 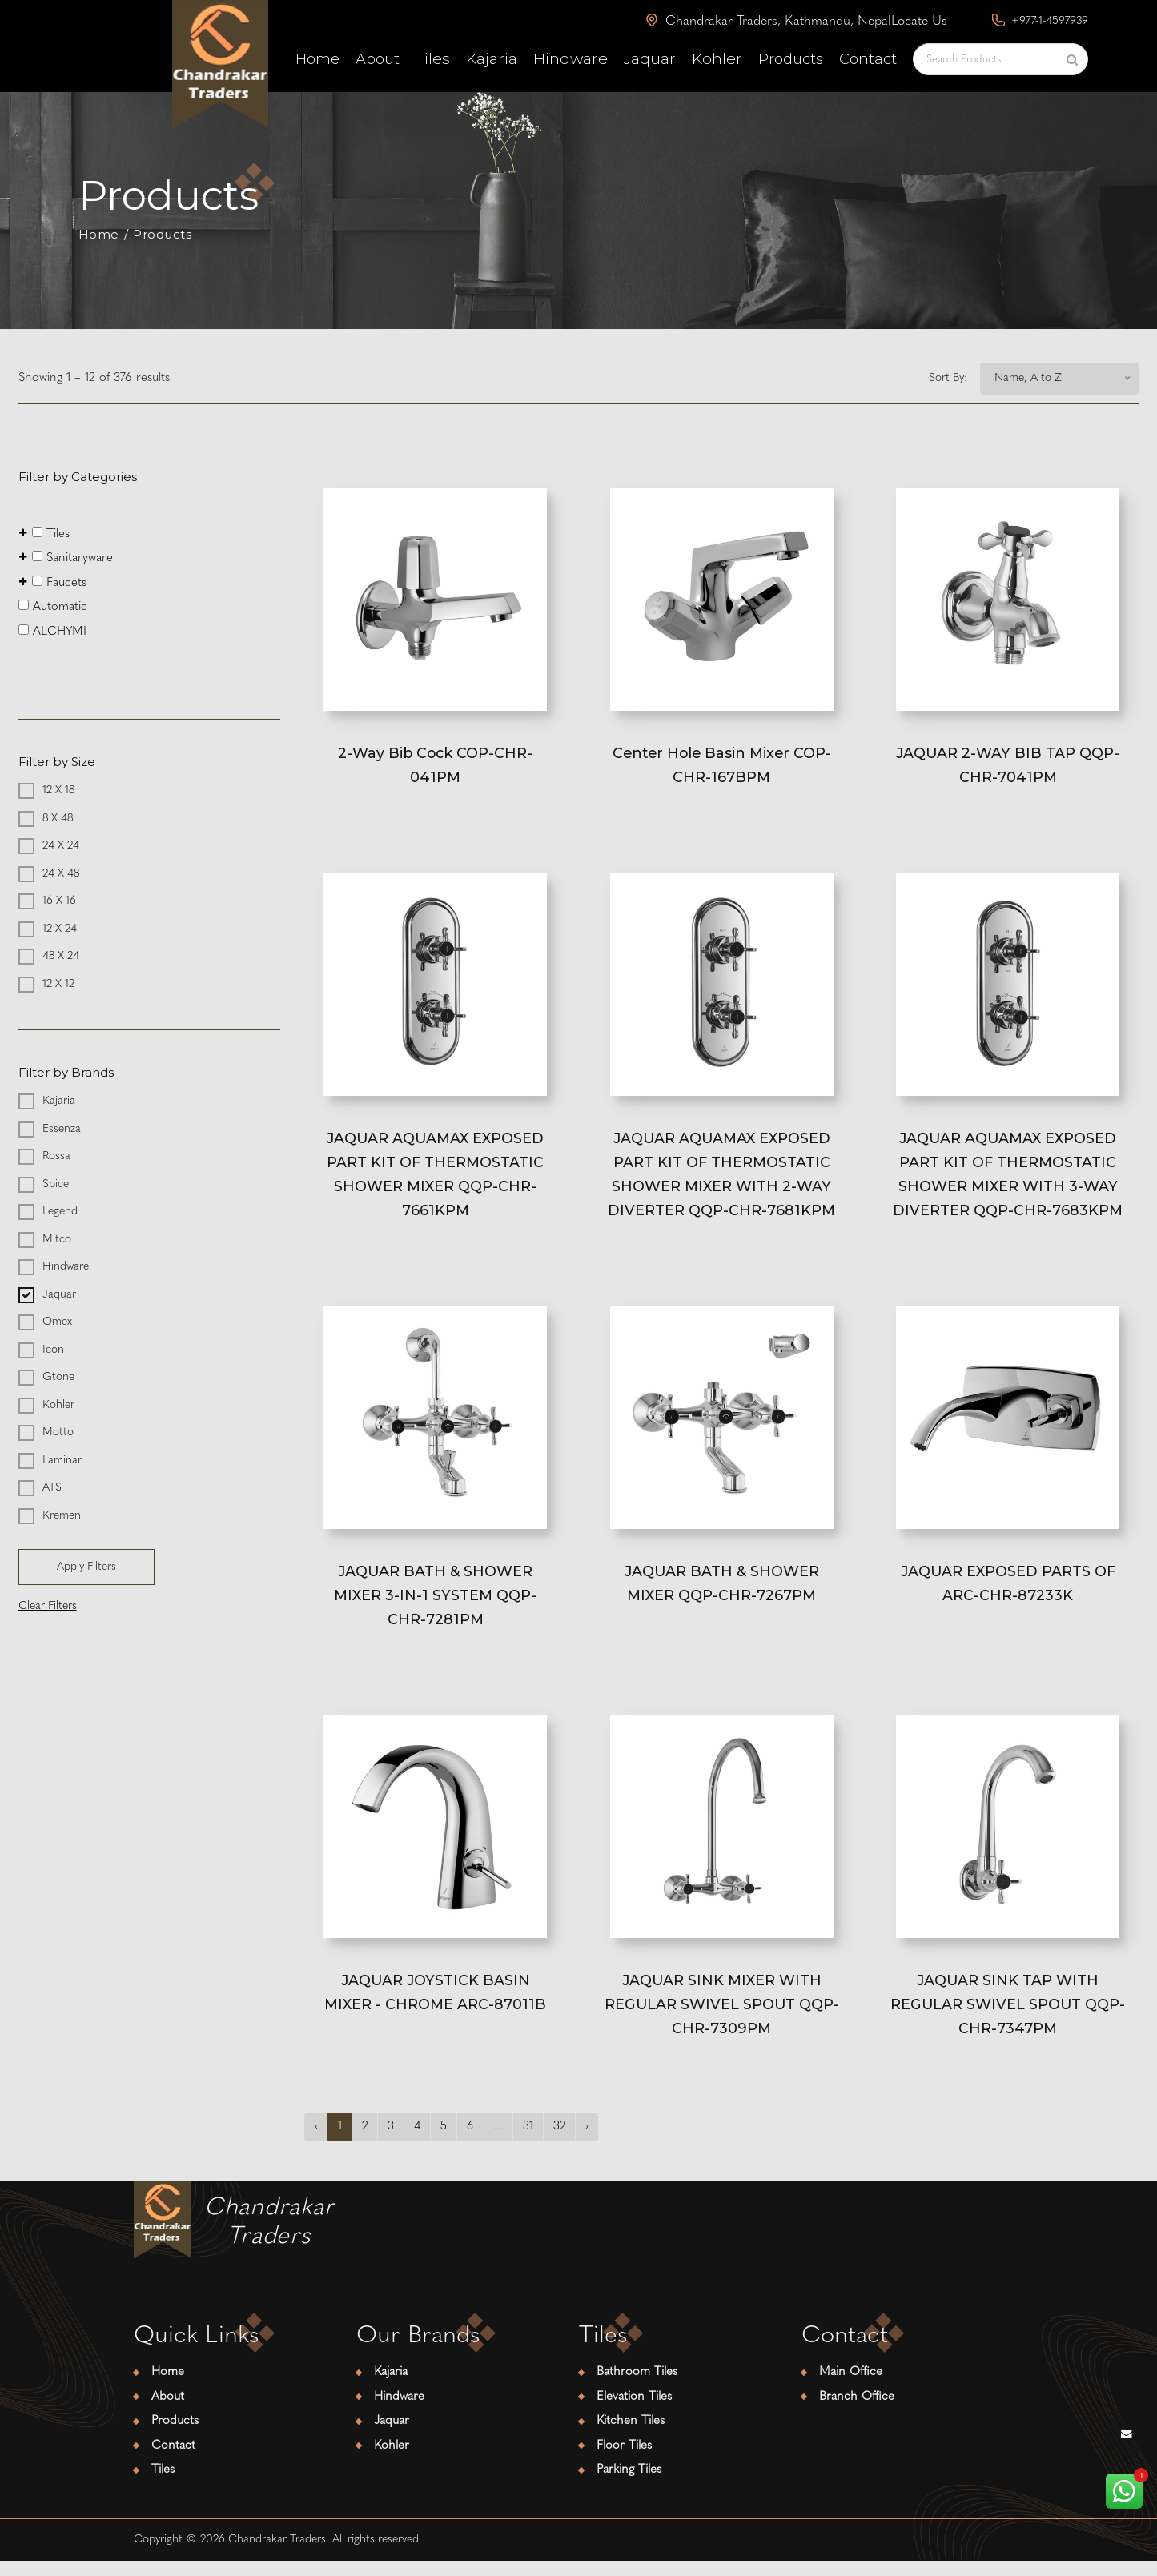 I want to click on JAQUAR AQUAMAX EXPOSED PART KIT OF THERMOSTATIC SHOWER MIXER WITH 3-WAY DIVERTER QQP-CHR-7683KPM, so click(x=1008, y=1180).